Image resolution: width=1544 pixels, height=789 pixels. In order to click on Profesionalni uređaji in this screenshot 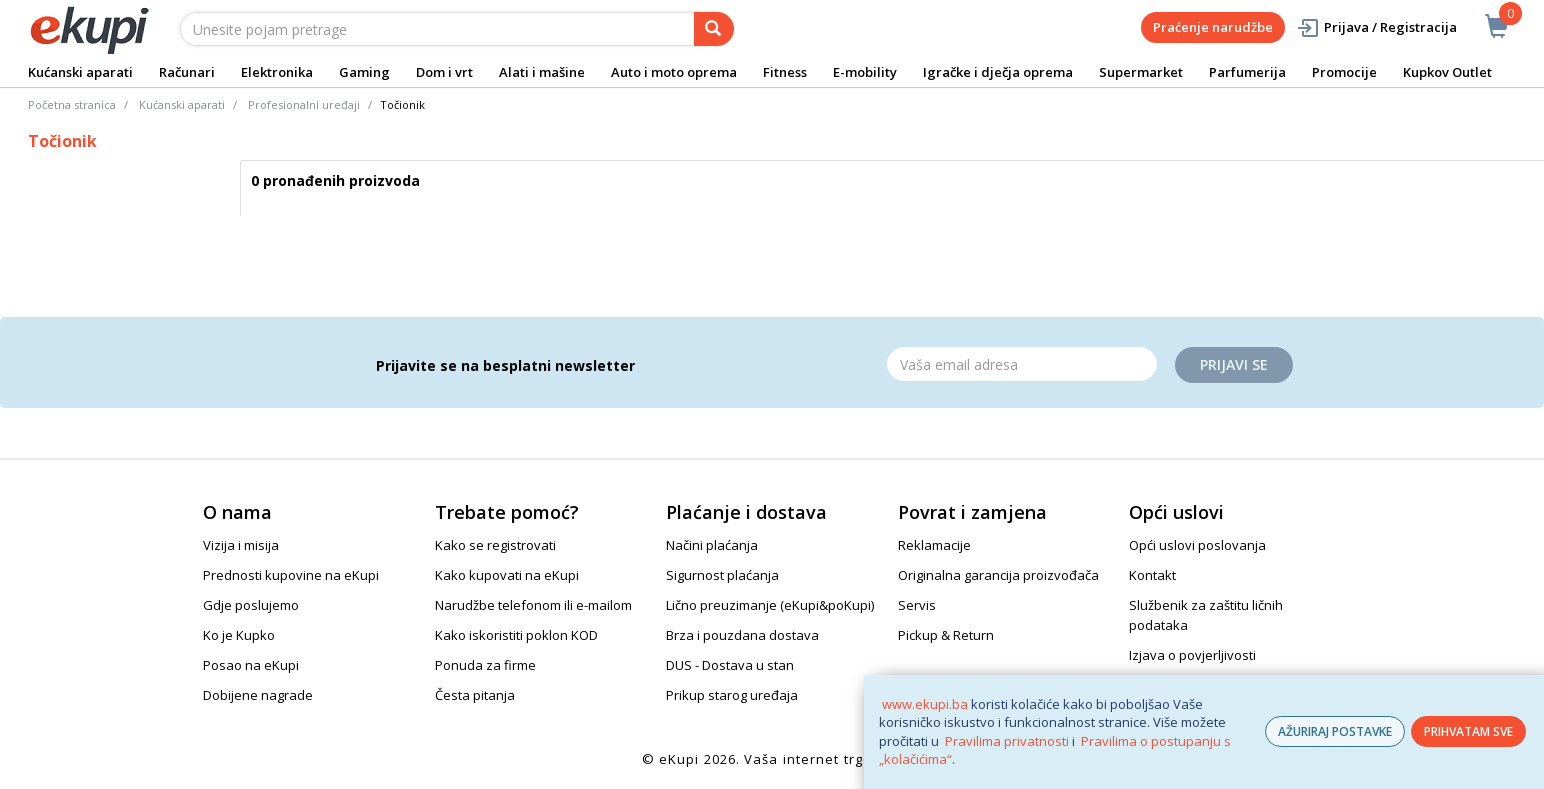, I will do `click(304, 104)`.